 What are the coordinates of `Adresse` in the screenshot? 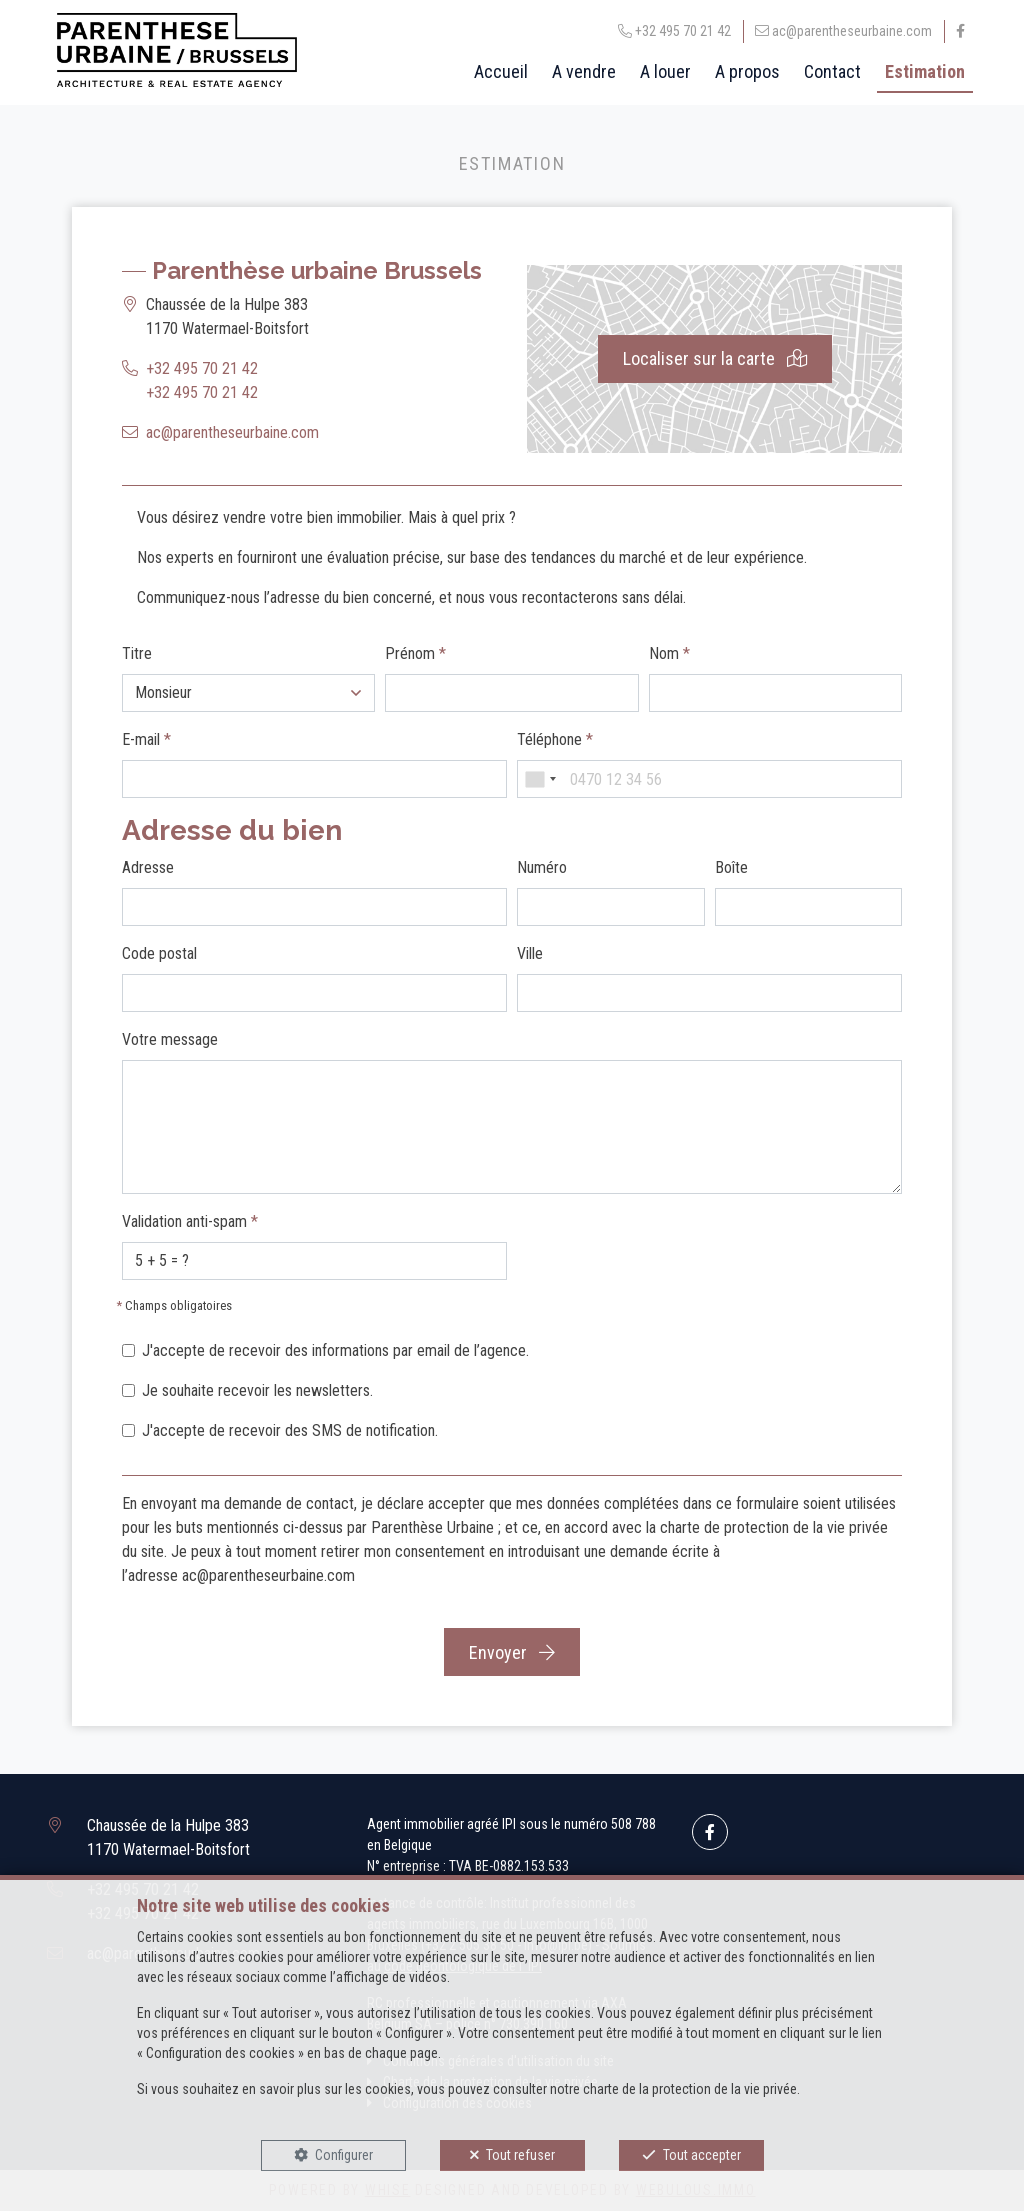 It's located at (148, 867).